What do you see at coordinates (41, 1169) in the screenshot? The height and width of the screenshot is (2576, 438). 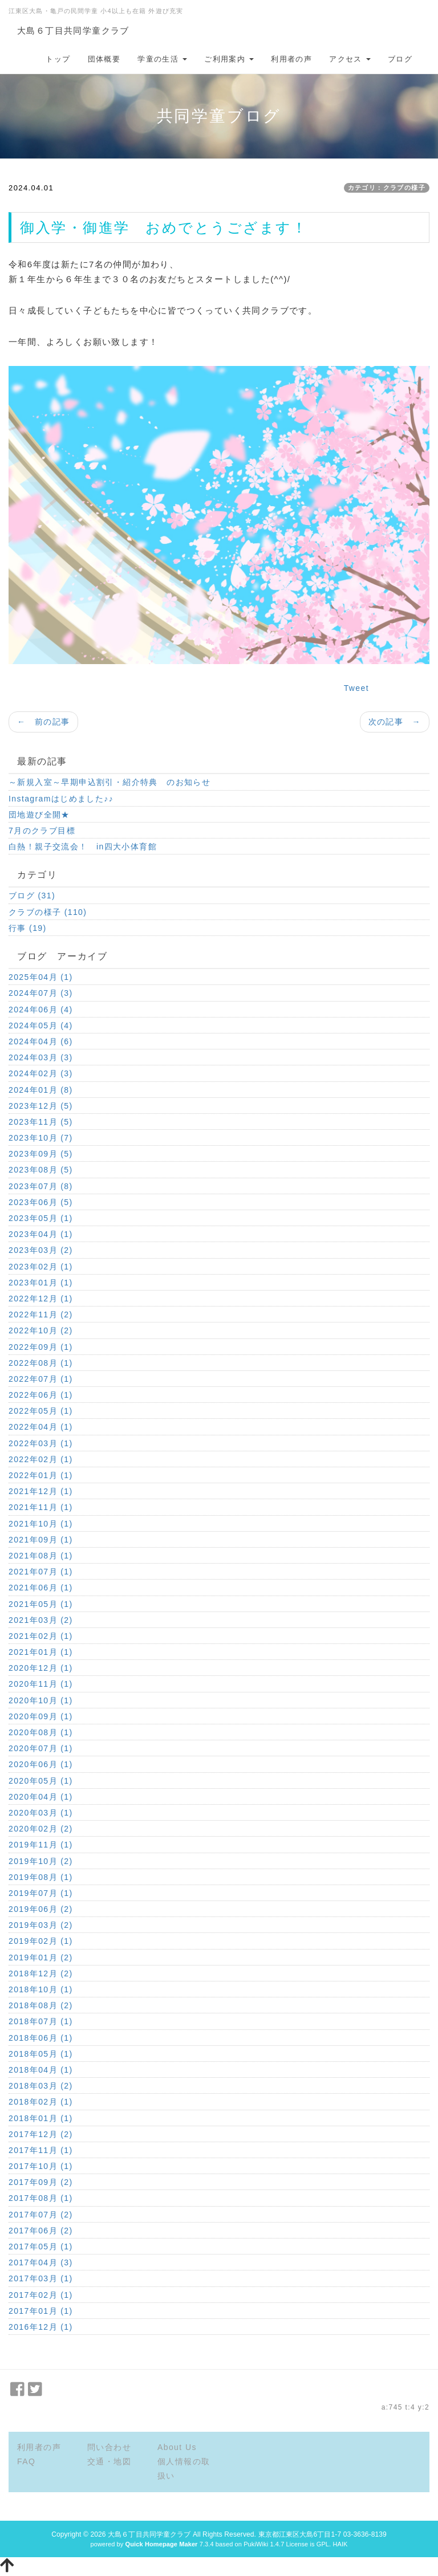 I see `2023年08月 (5)` at bounding box center [41, 1169].